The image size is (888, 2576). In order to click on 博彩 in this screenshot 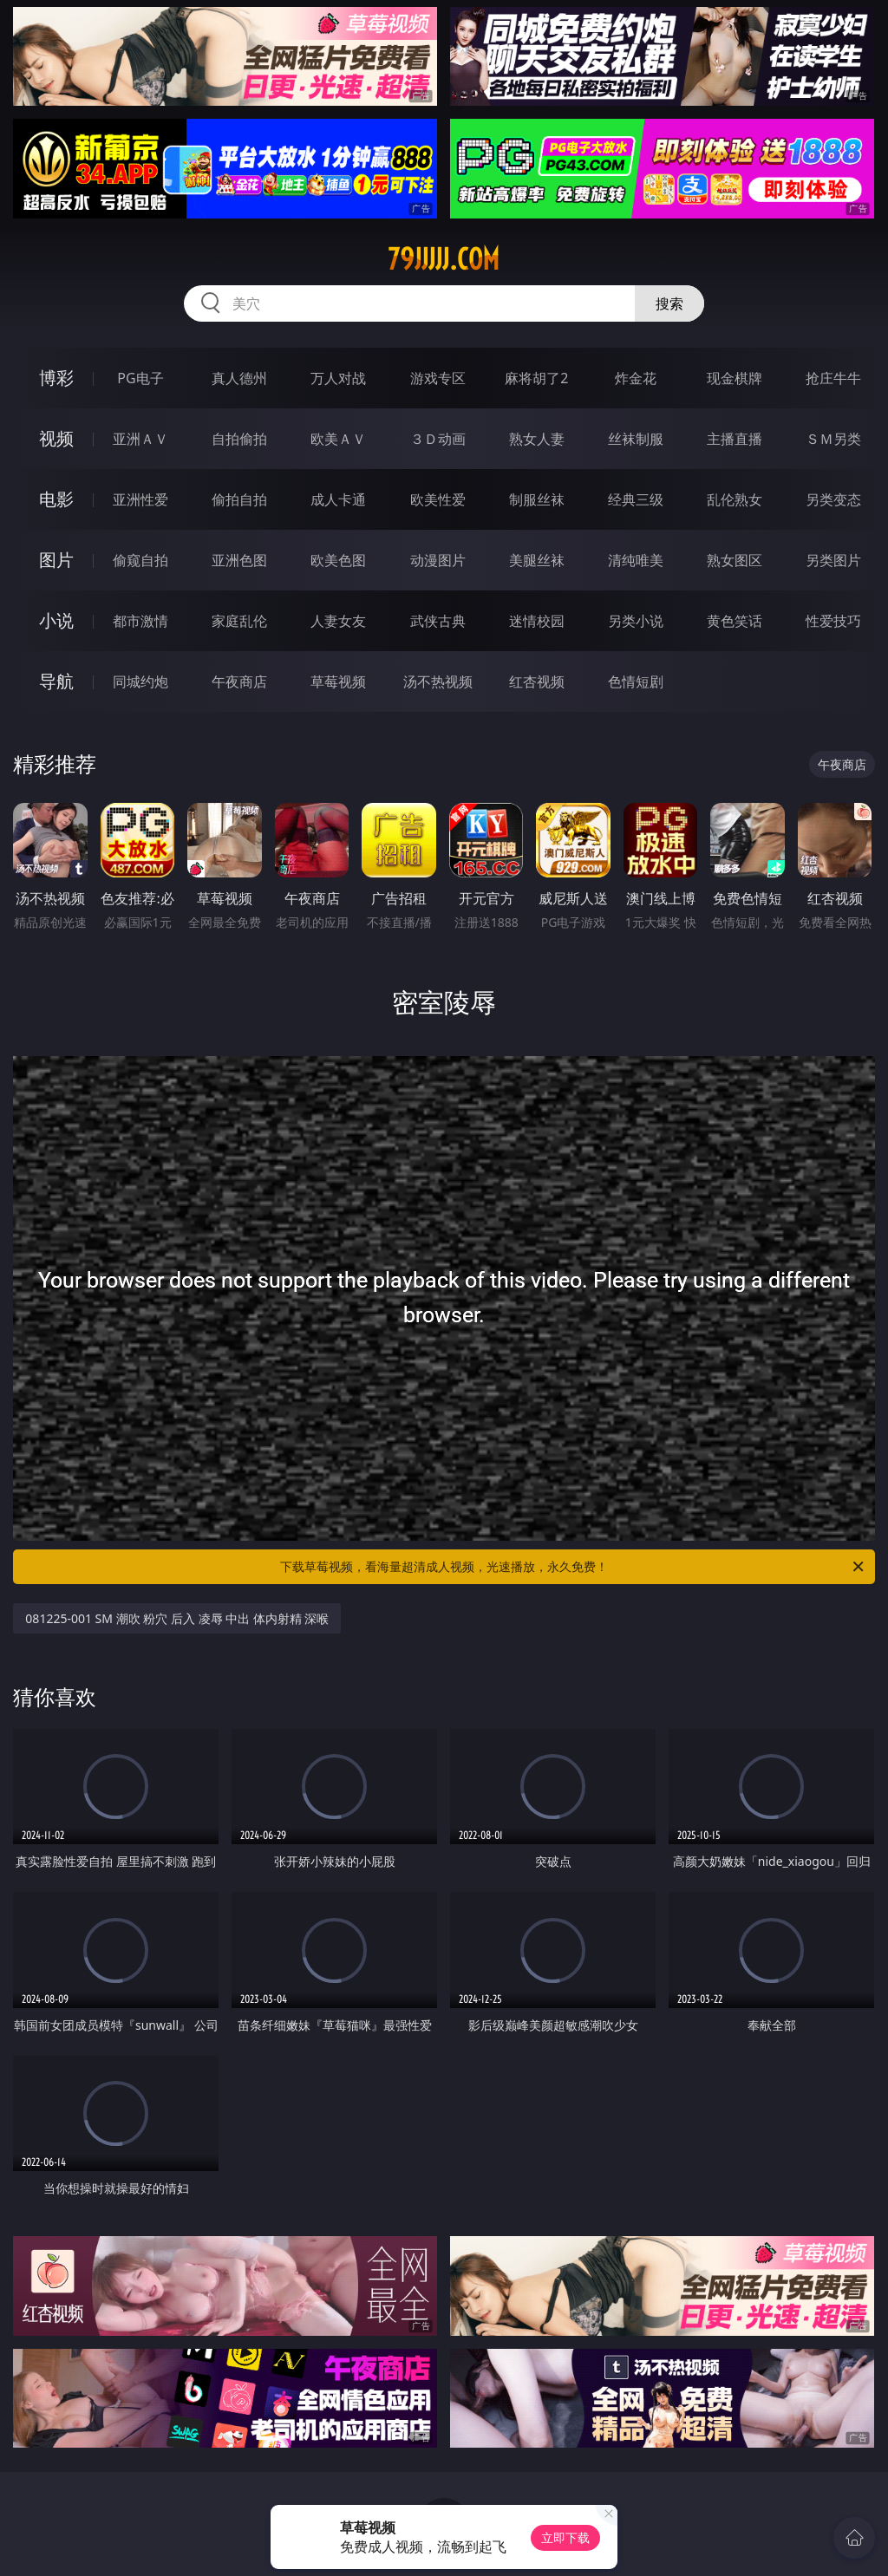, I will do `click(56, 377)`.